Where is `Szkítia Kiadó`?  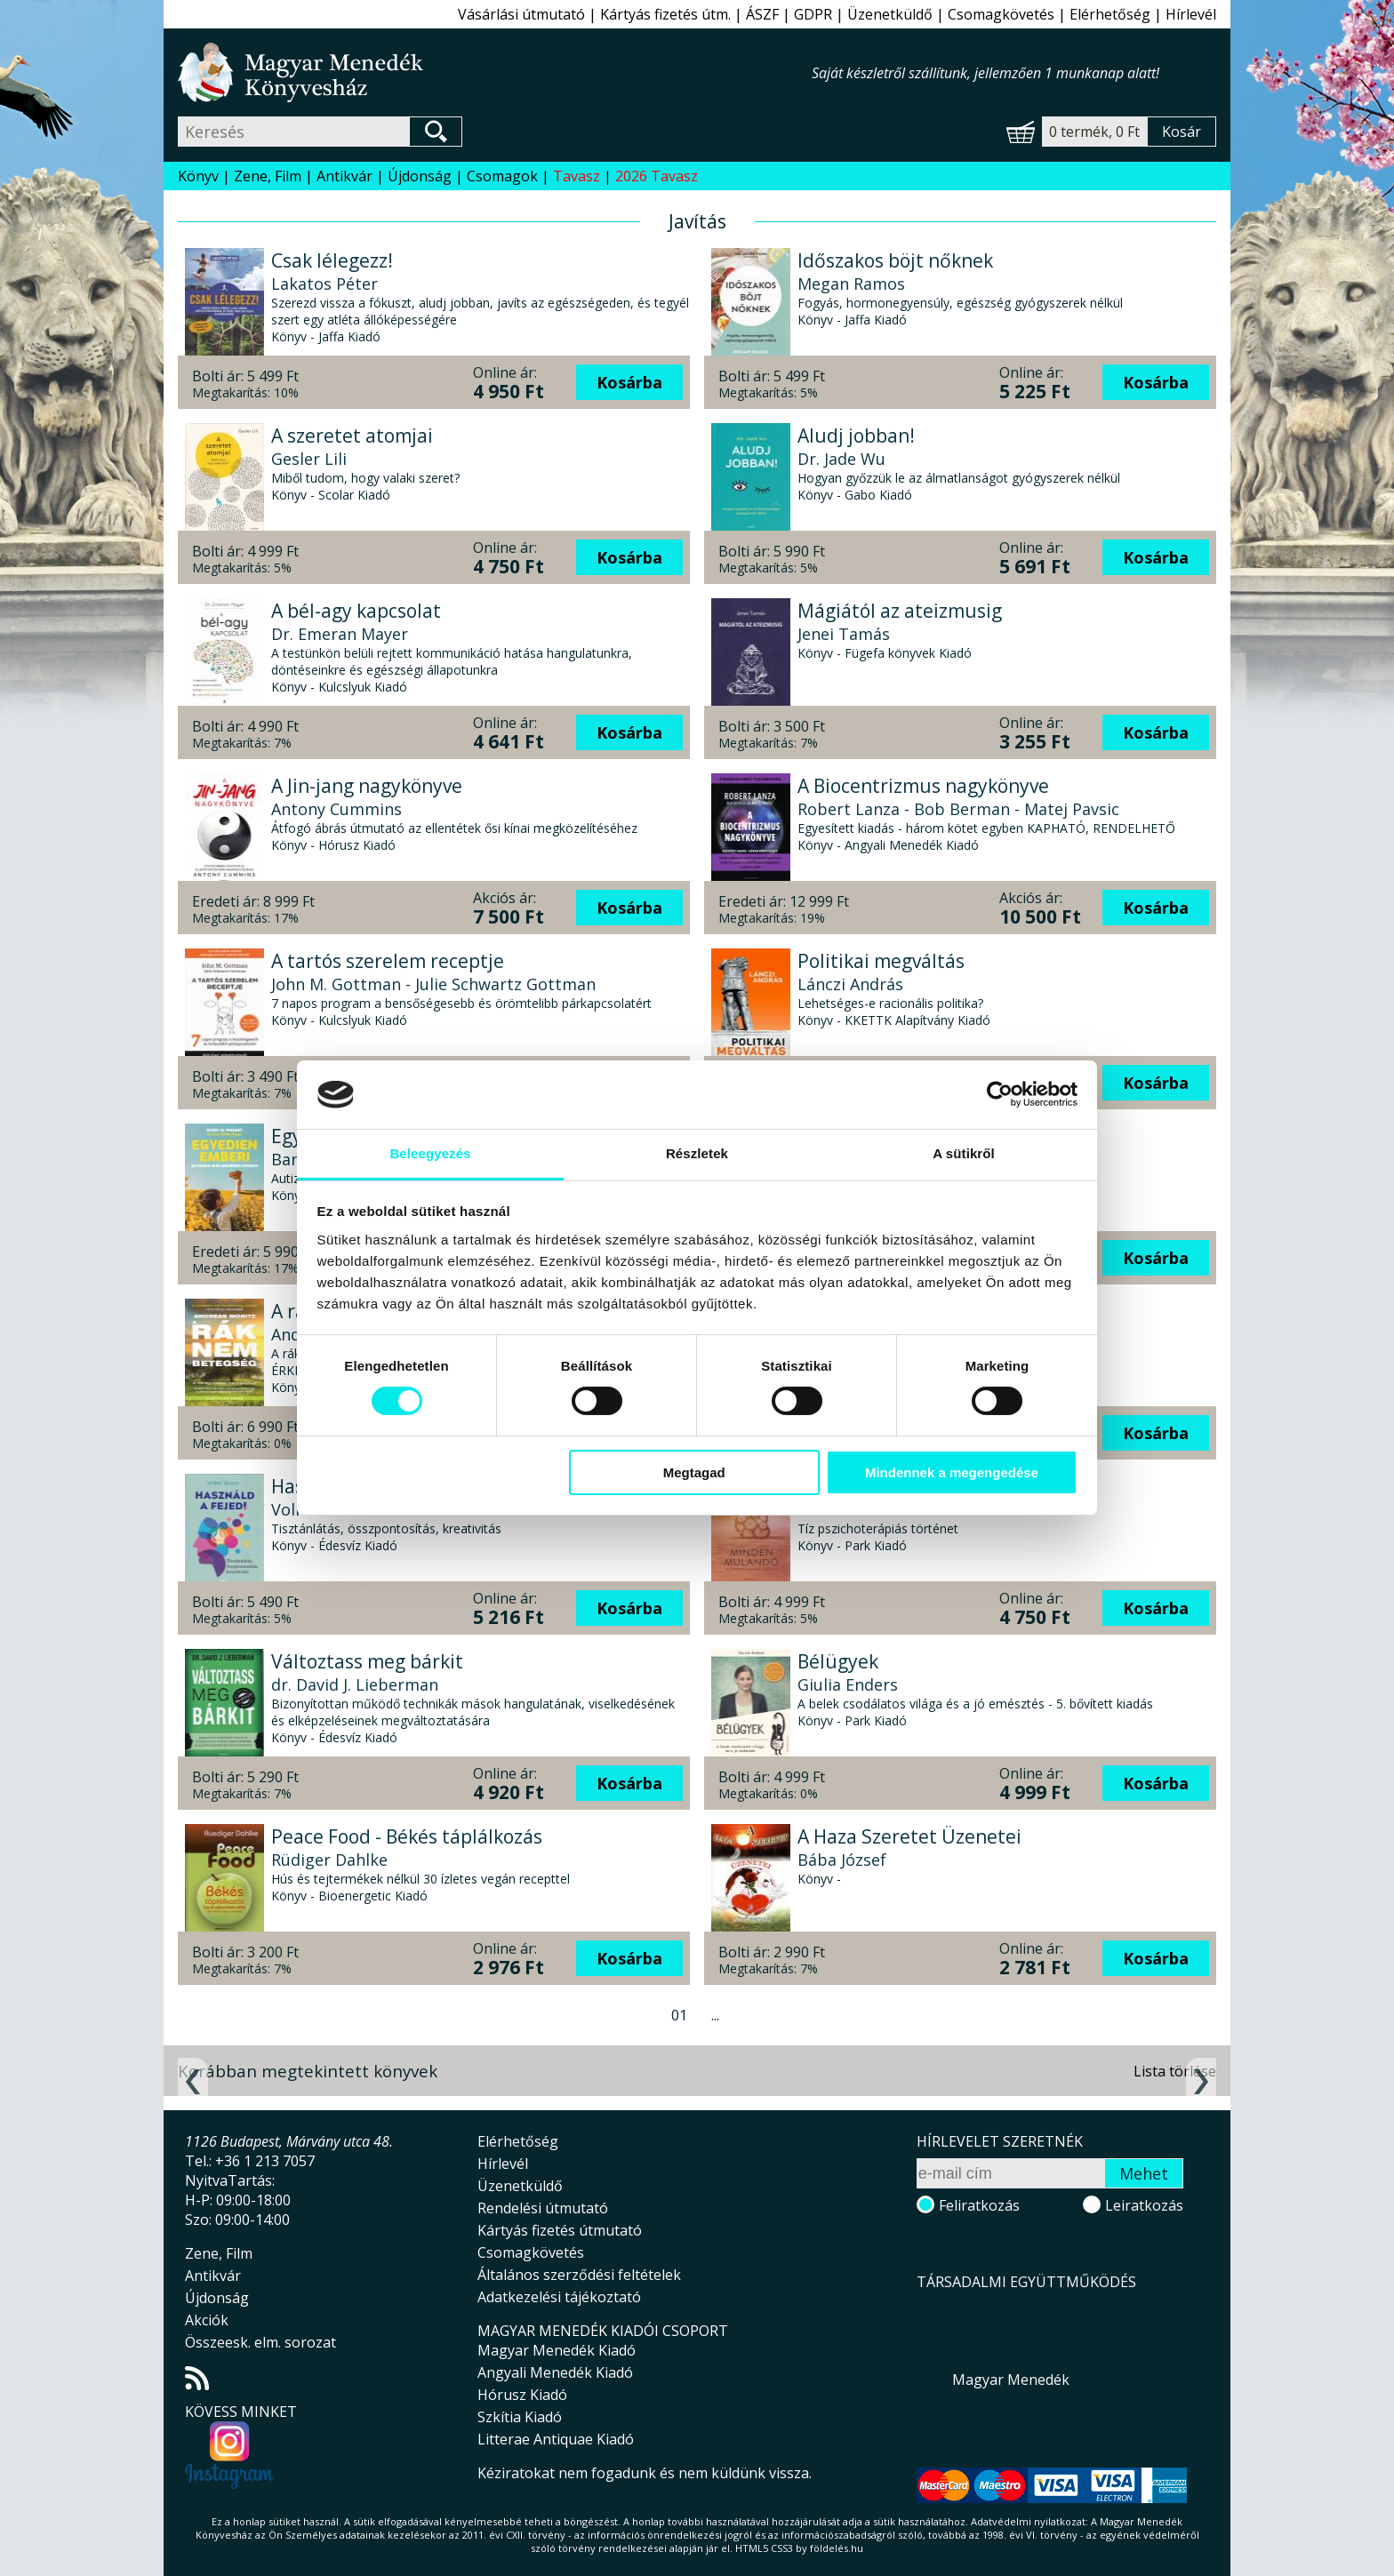 Szkítia Kiadó is located at coordinates (519, 2417).